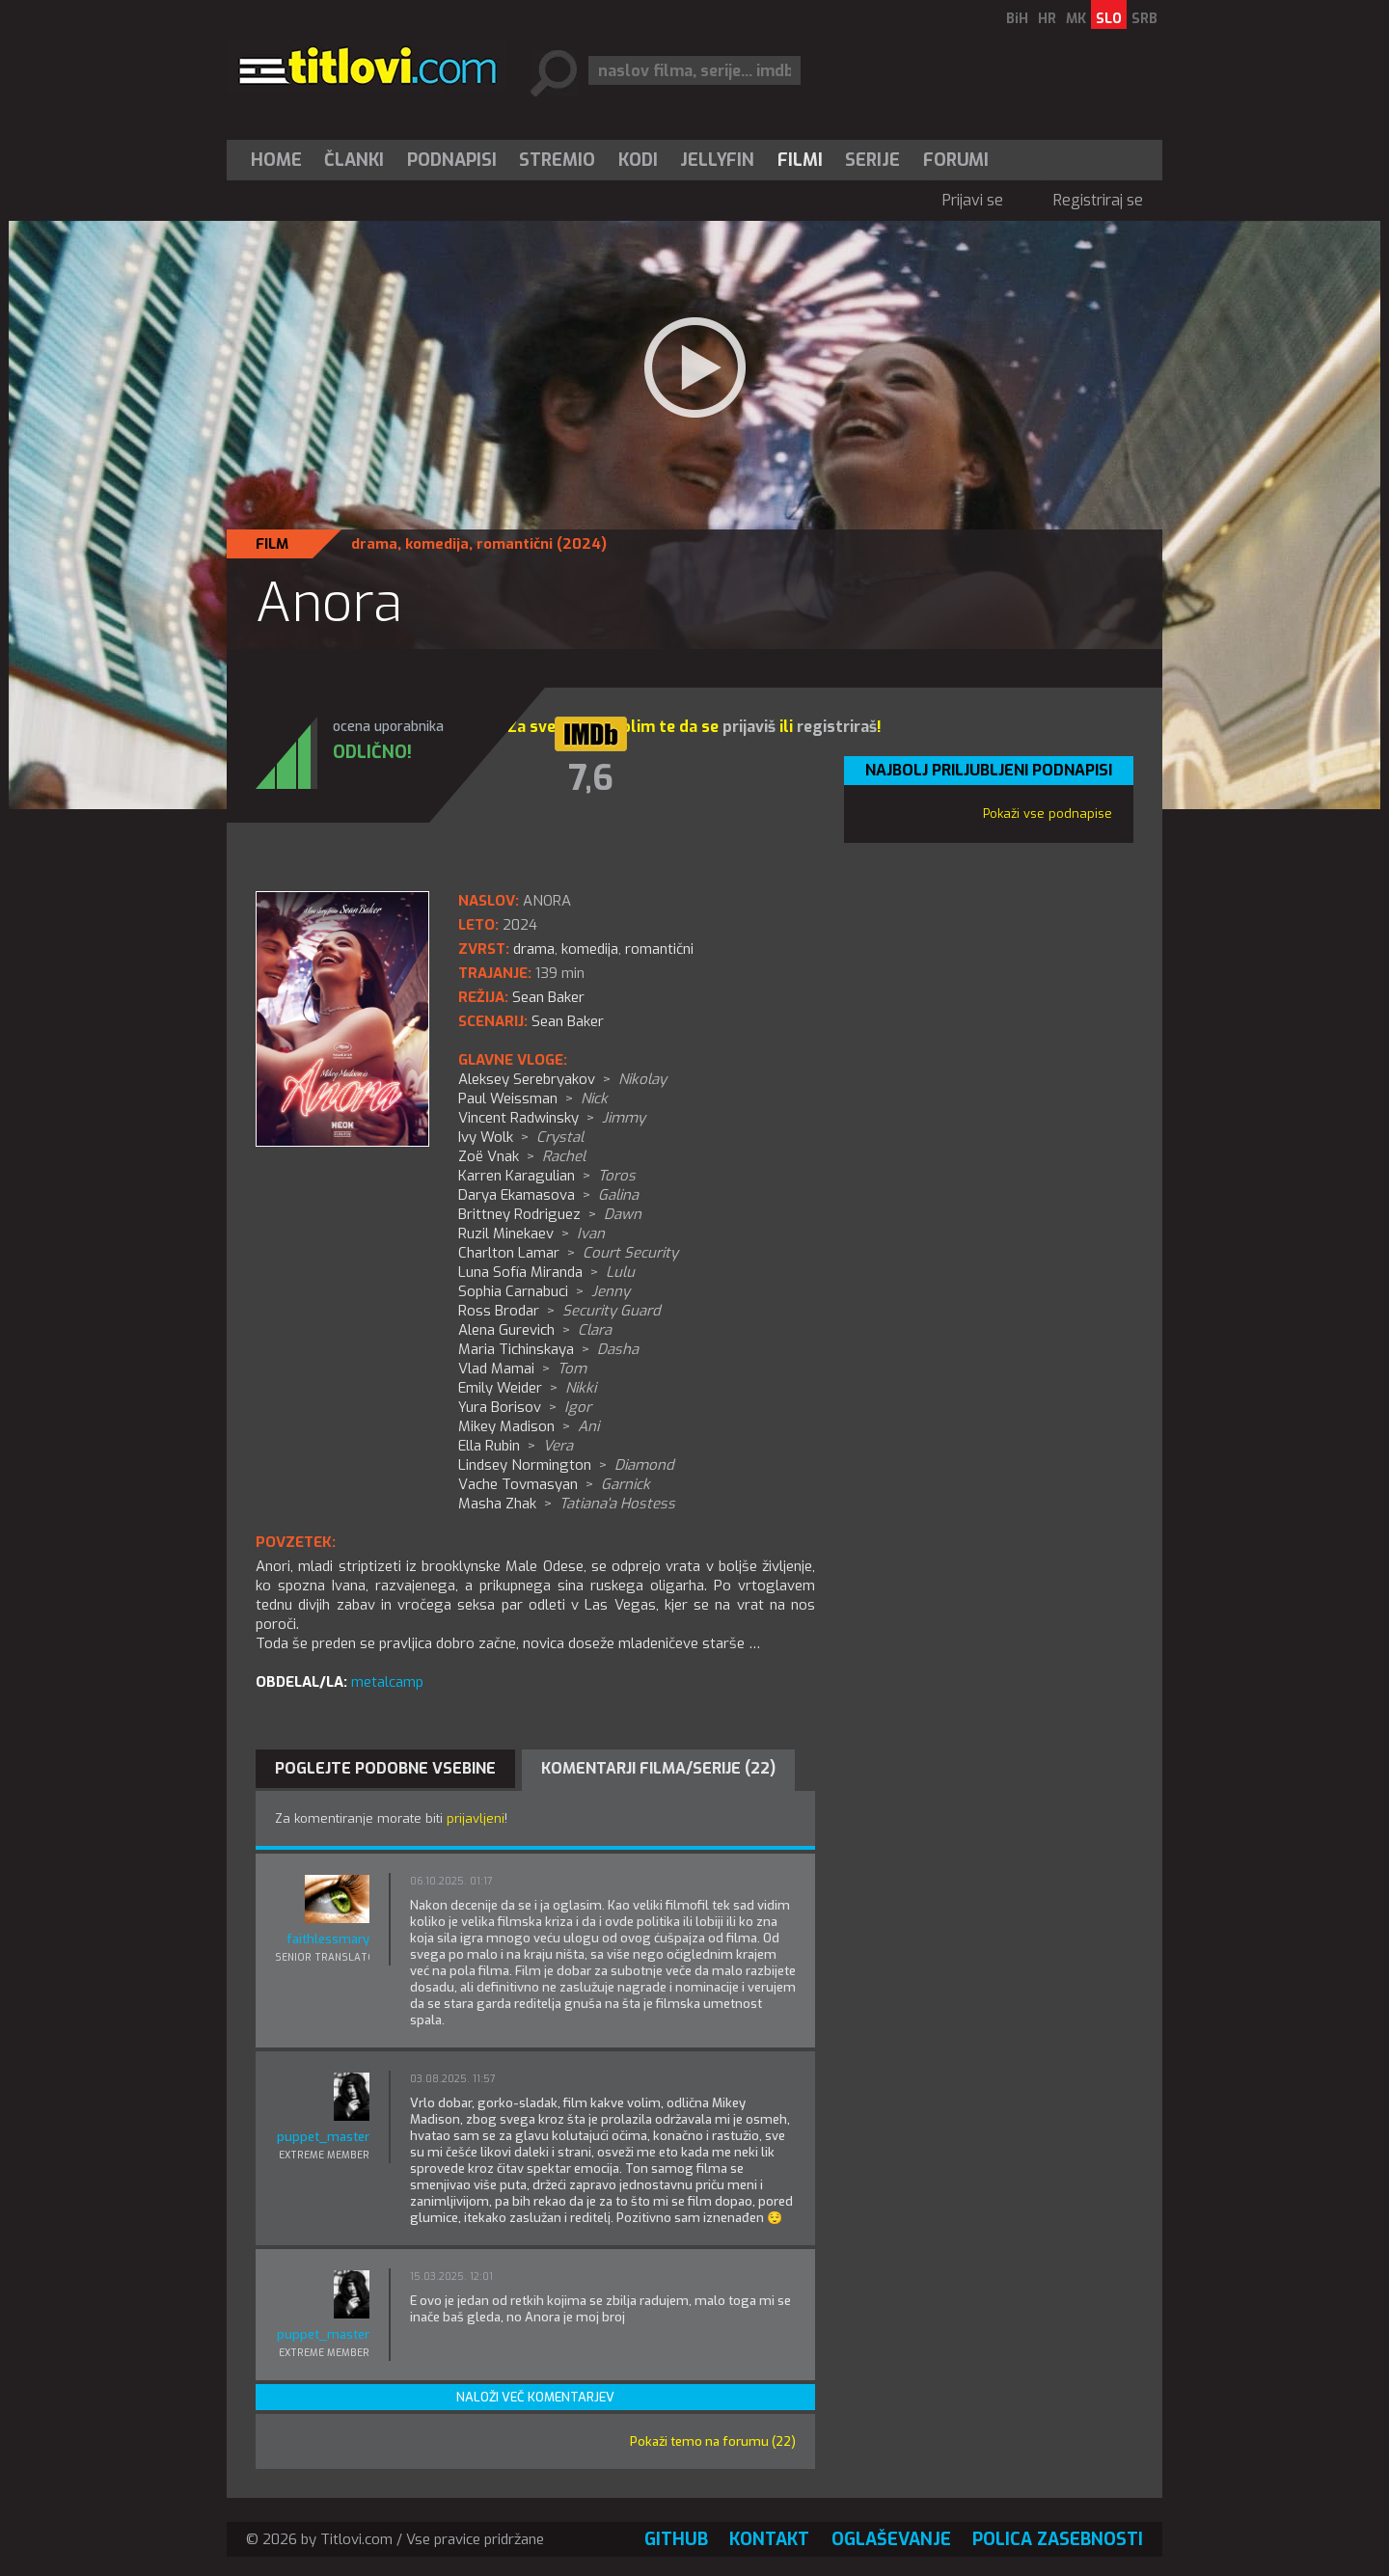 The image size is (1389, 2576). Describe the element at coordinates (374, 544) in the screenshot. I see `drama` at that location.